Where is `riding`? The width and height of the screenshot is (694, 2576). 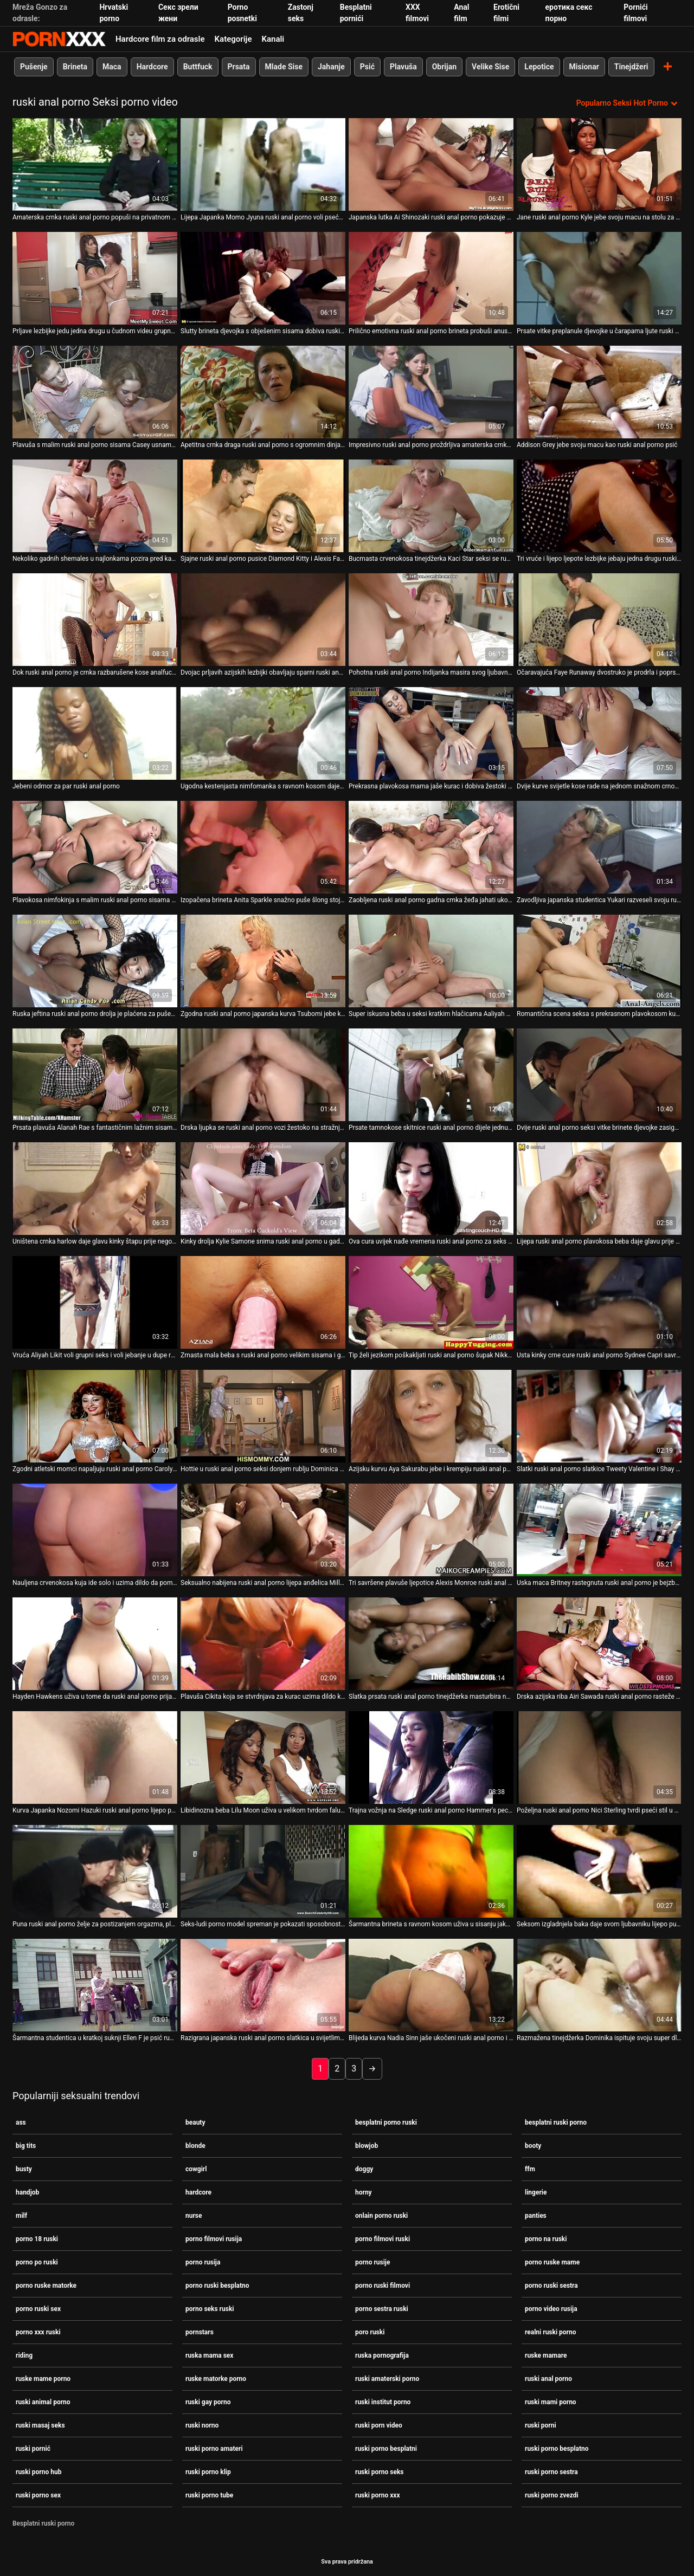
riding is located at coordinates (24, 2355).